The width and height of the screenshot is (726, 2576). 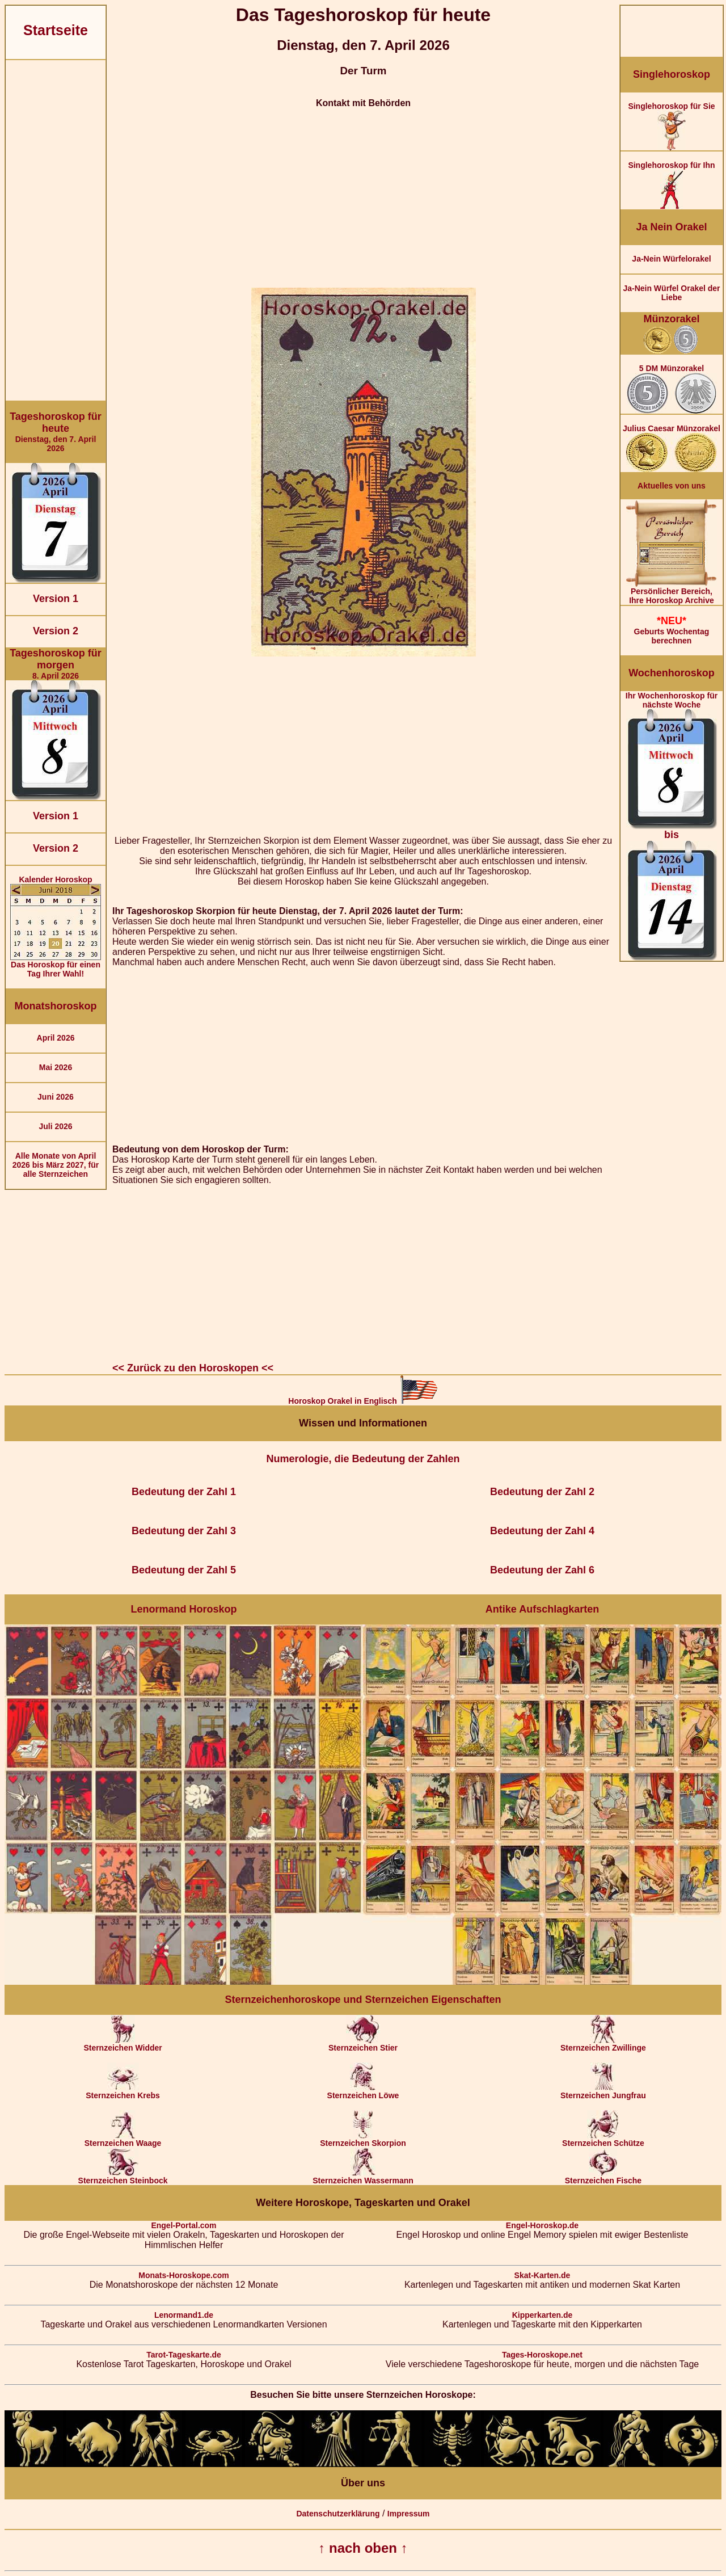 What do you see at coordinates (55, 1067) in the screenshot?
I see `Mai 2026` at bounding box center [55, 1067].